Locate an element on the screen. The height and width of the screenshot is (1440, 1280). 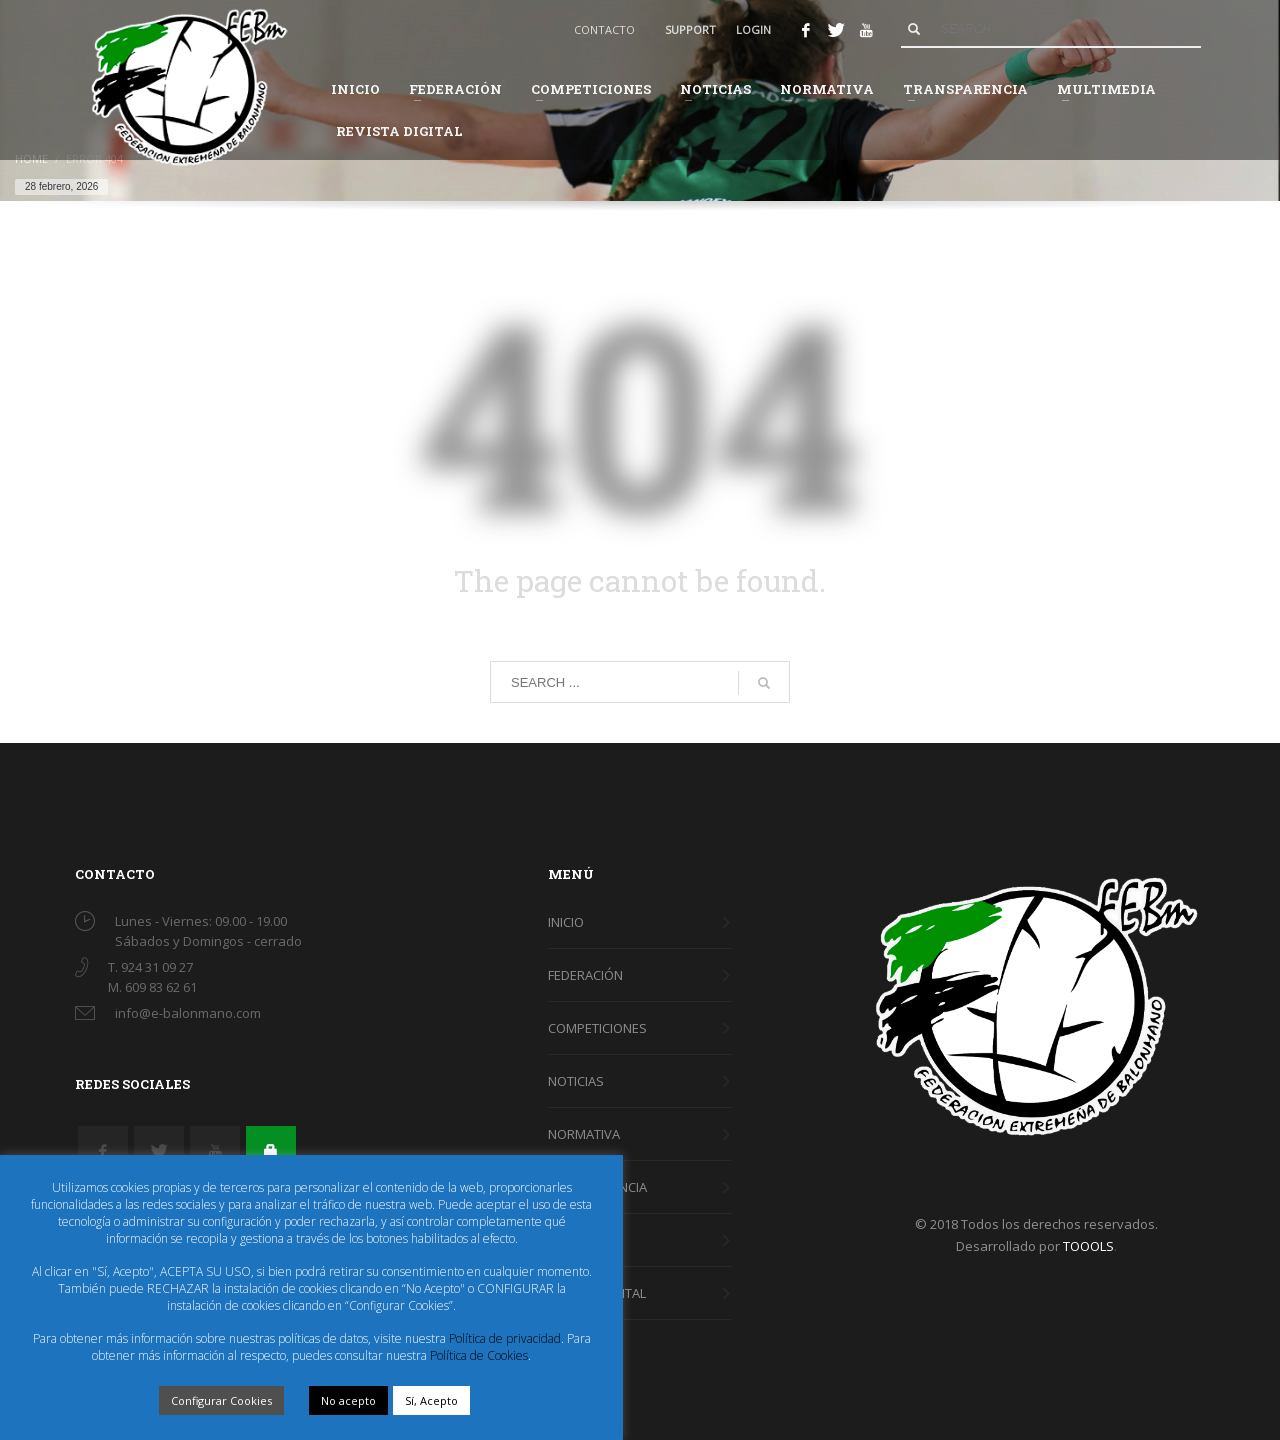
TOOOLS is located at coordinates (1088, 1246).